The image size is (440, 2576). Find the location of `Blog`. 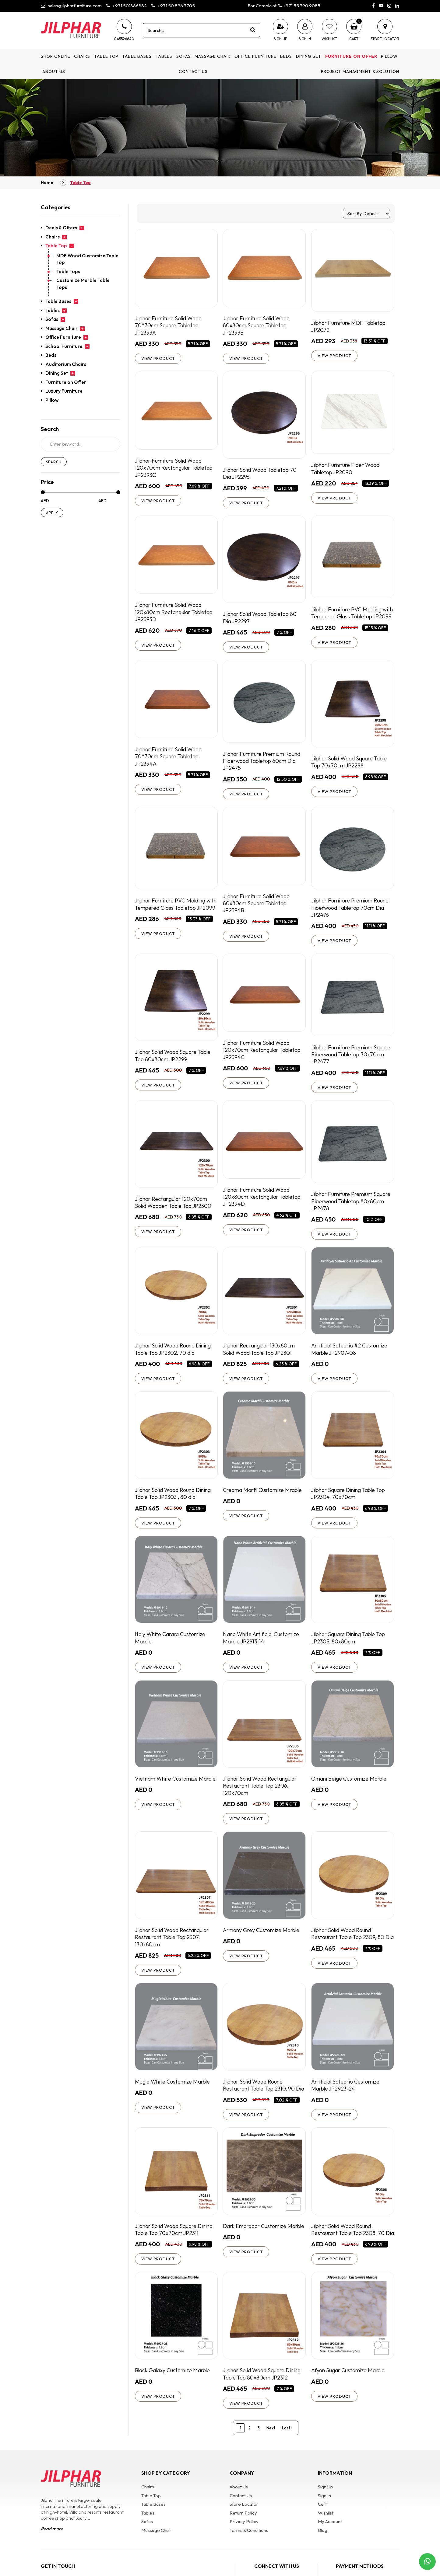

Blog is located at coordinates (322, 2549).